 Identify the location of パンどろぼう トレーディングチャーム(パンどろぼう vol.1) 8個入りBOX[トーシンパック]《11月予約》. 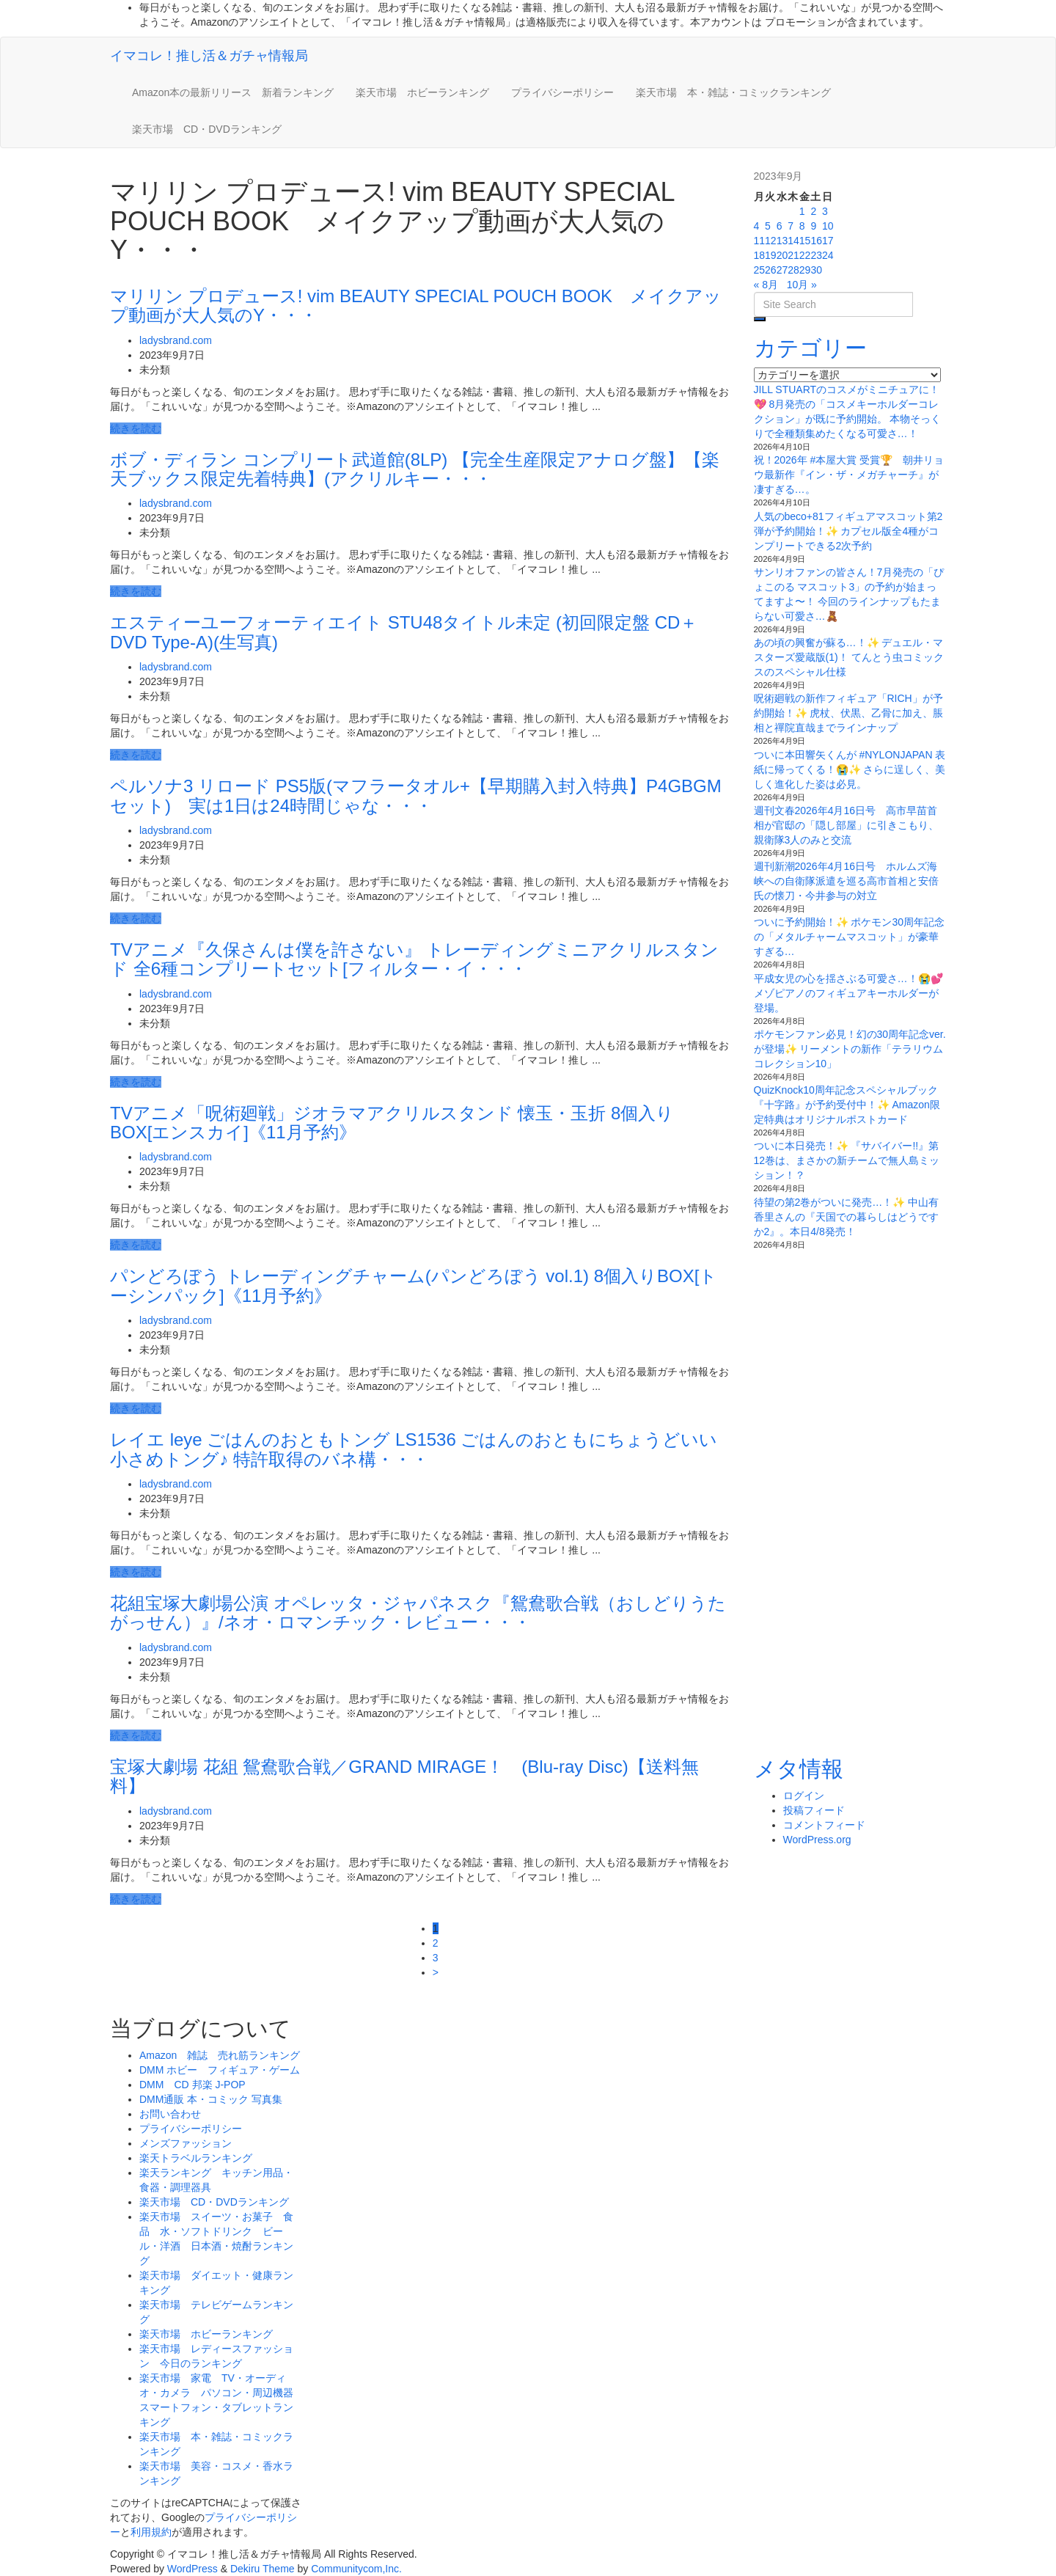
(413, 1285).